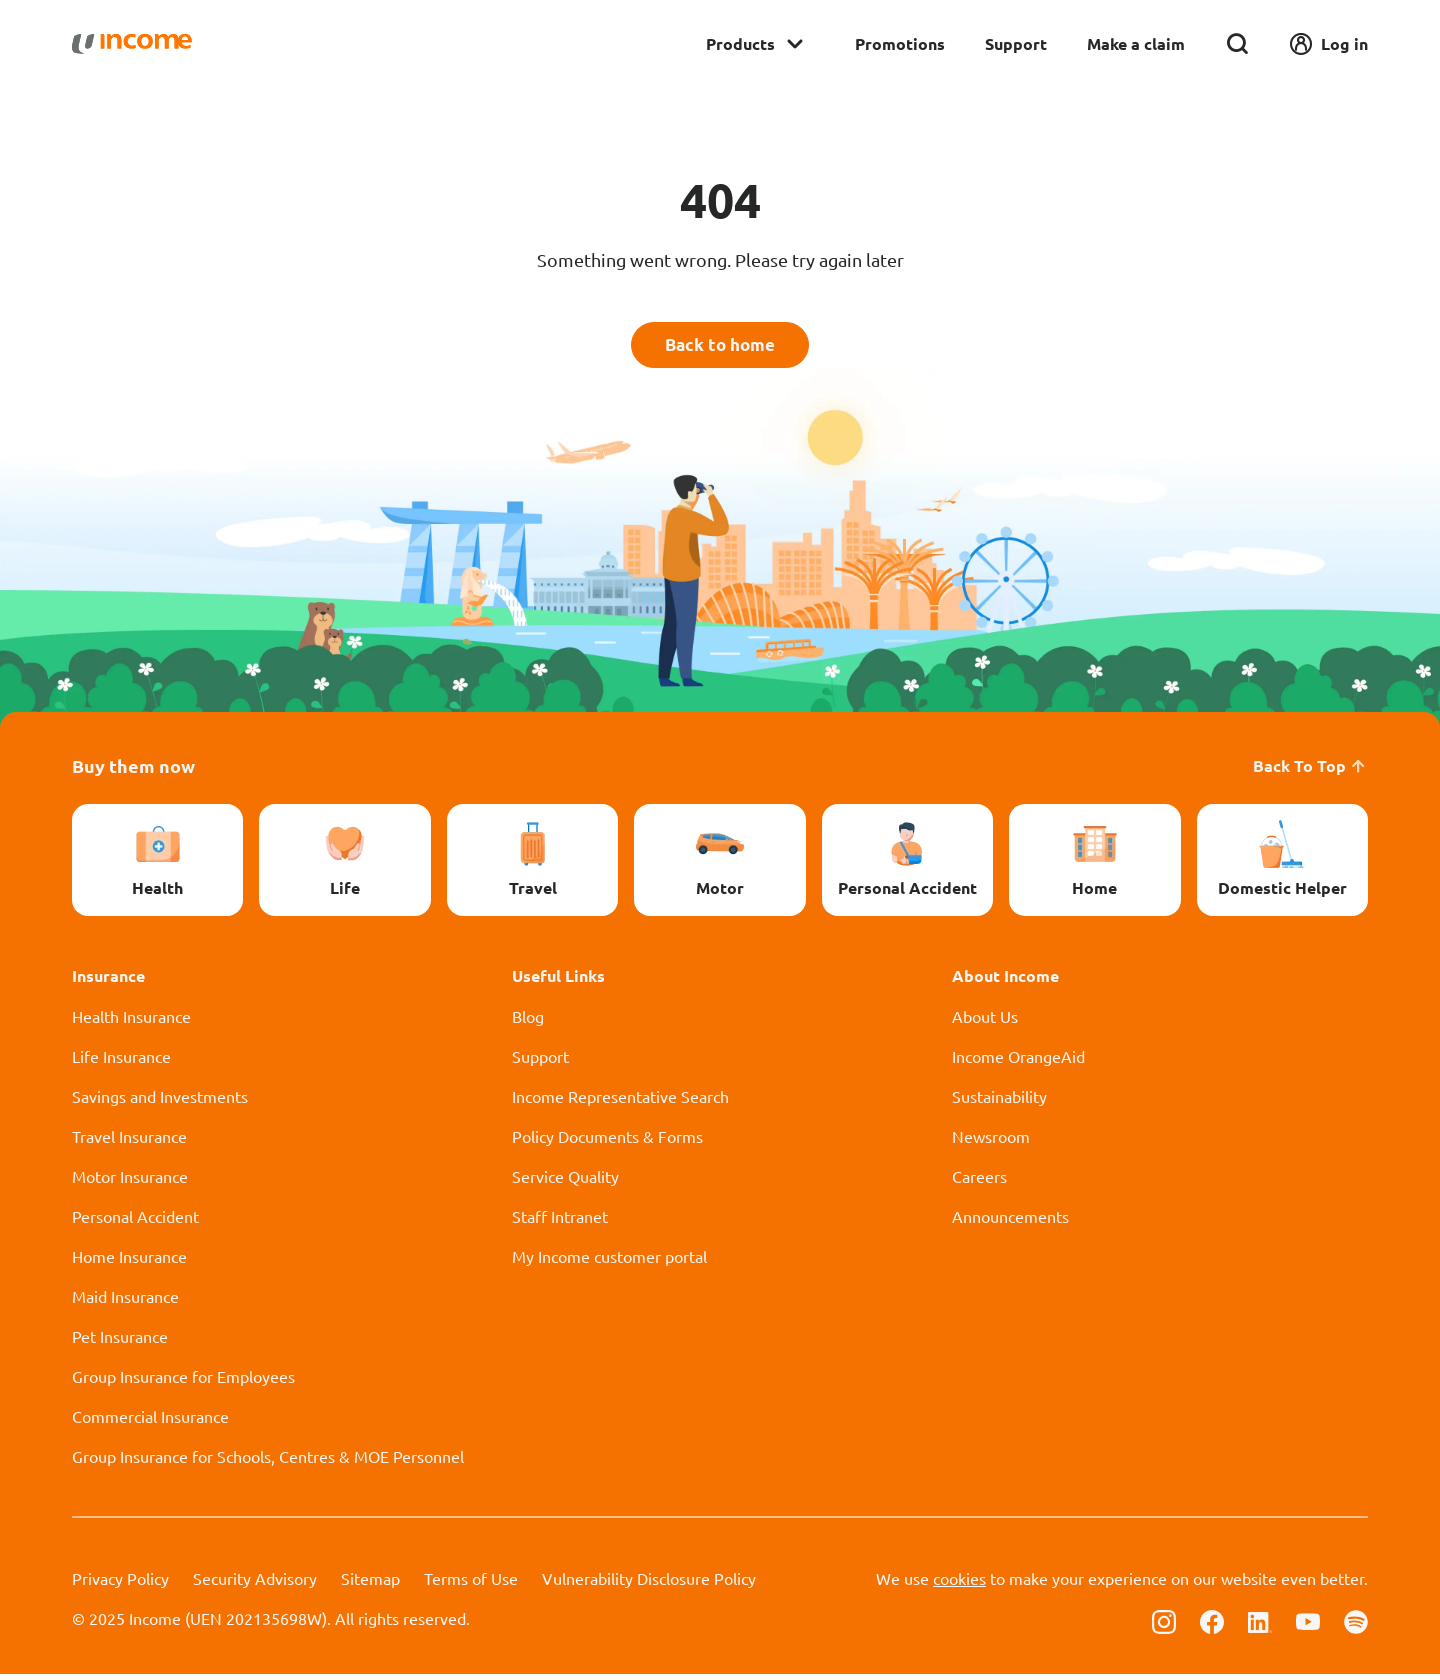 This screenshot has height=1680, width=1440. What do you see at coordinates (129, 1142) in the screenshot?
I see `Travel Insurance` at bounding box center [129, 1142].